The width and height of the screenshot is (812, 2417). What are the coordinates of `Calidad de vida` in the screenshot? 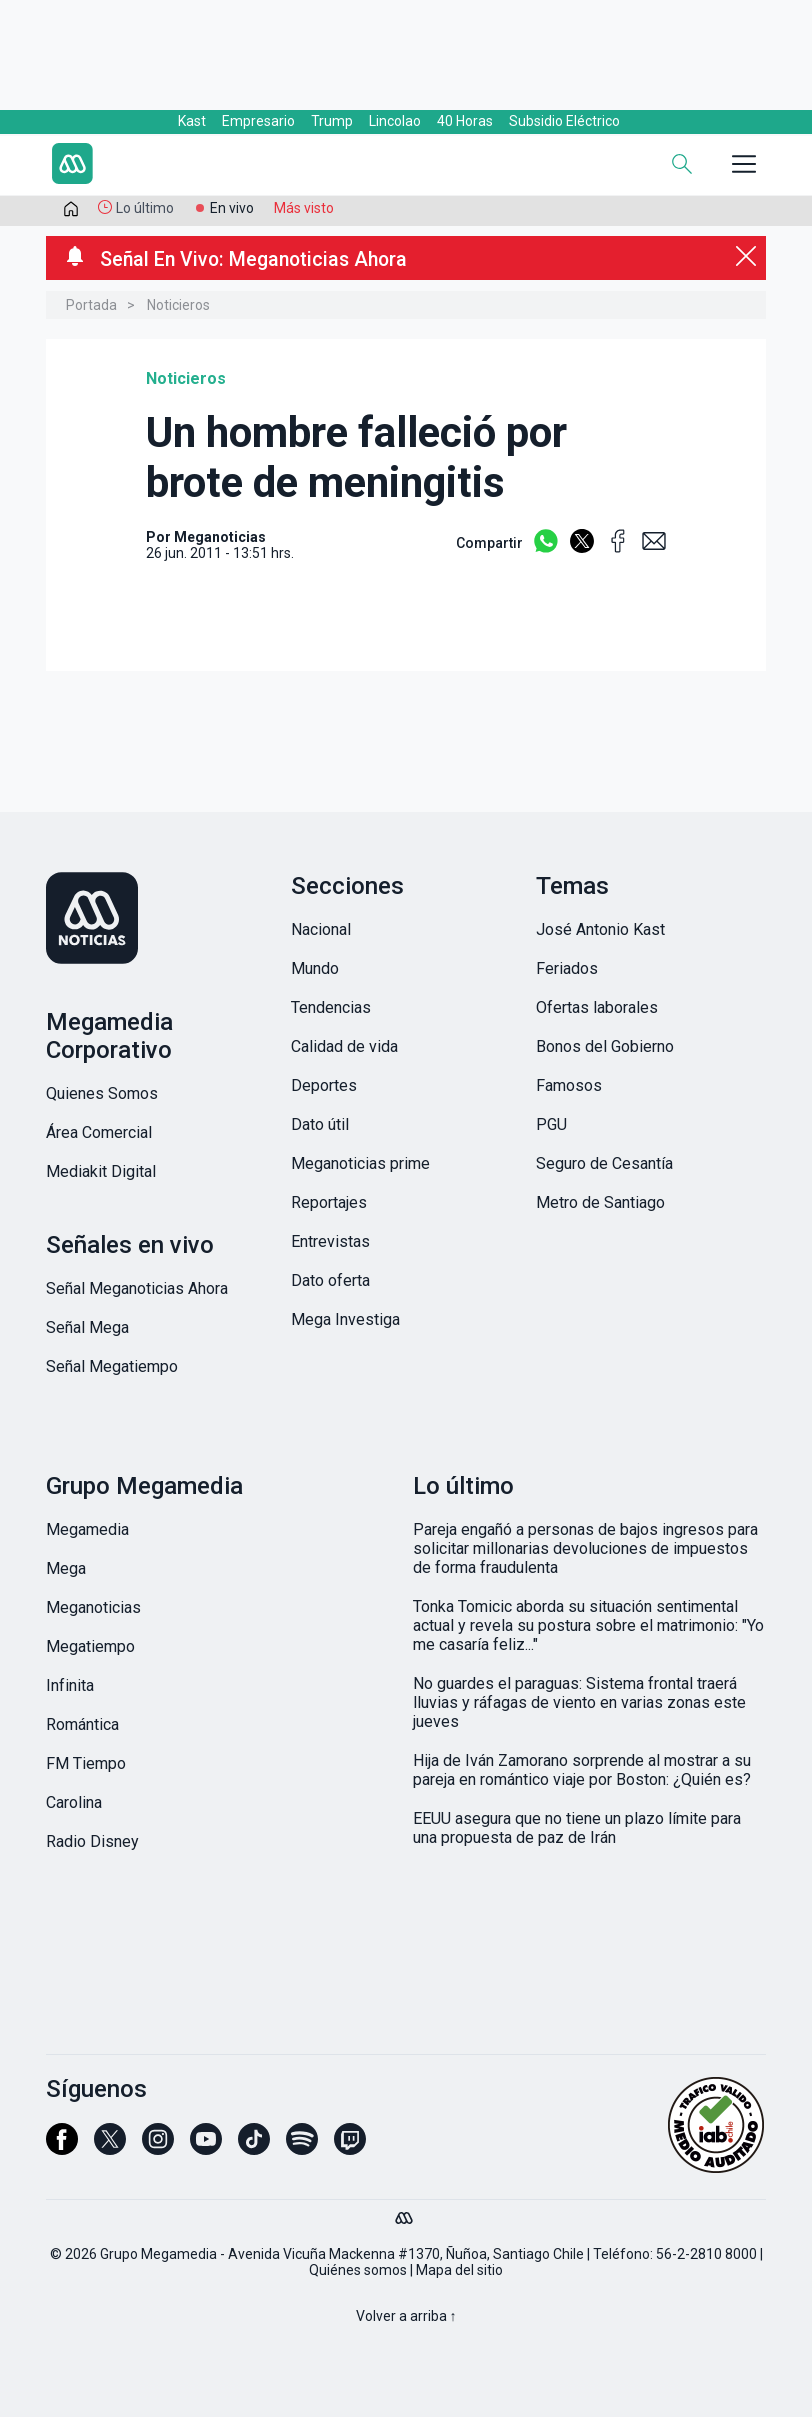 It's located at (344, 1046).